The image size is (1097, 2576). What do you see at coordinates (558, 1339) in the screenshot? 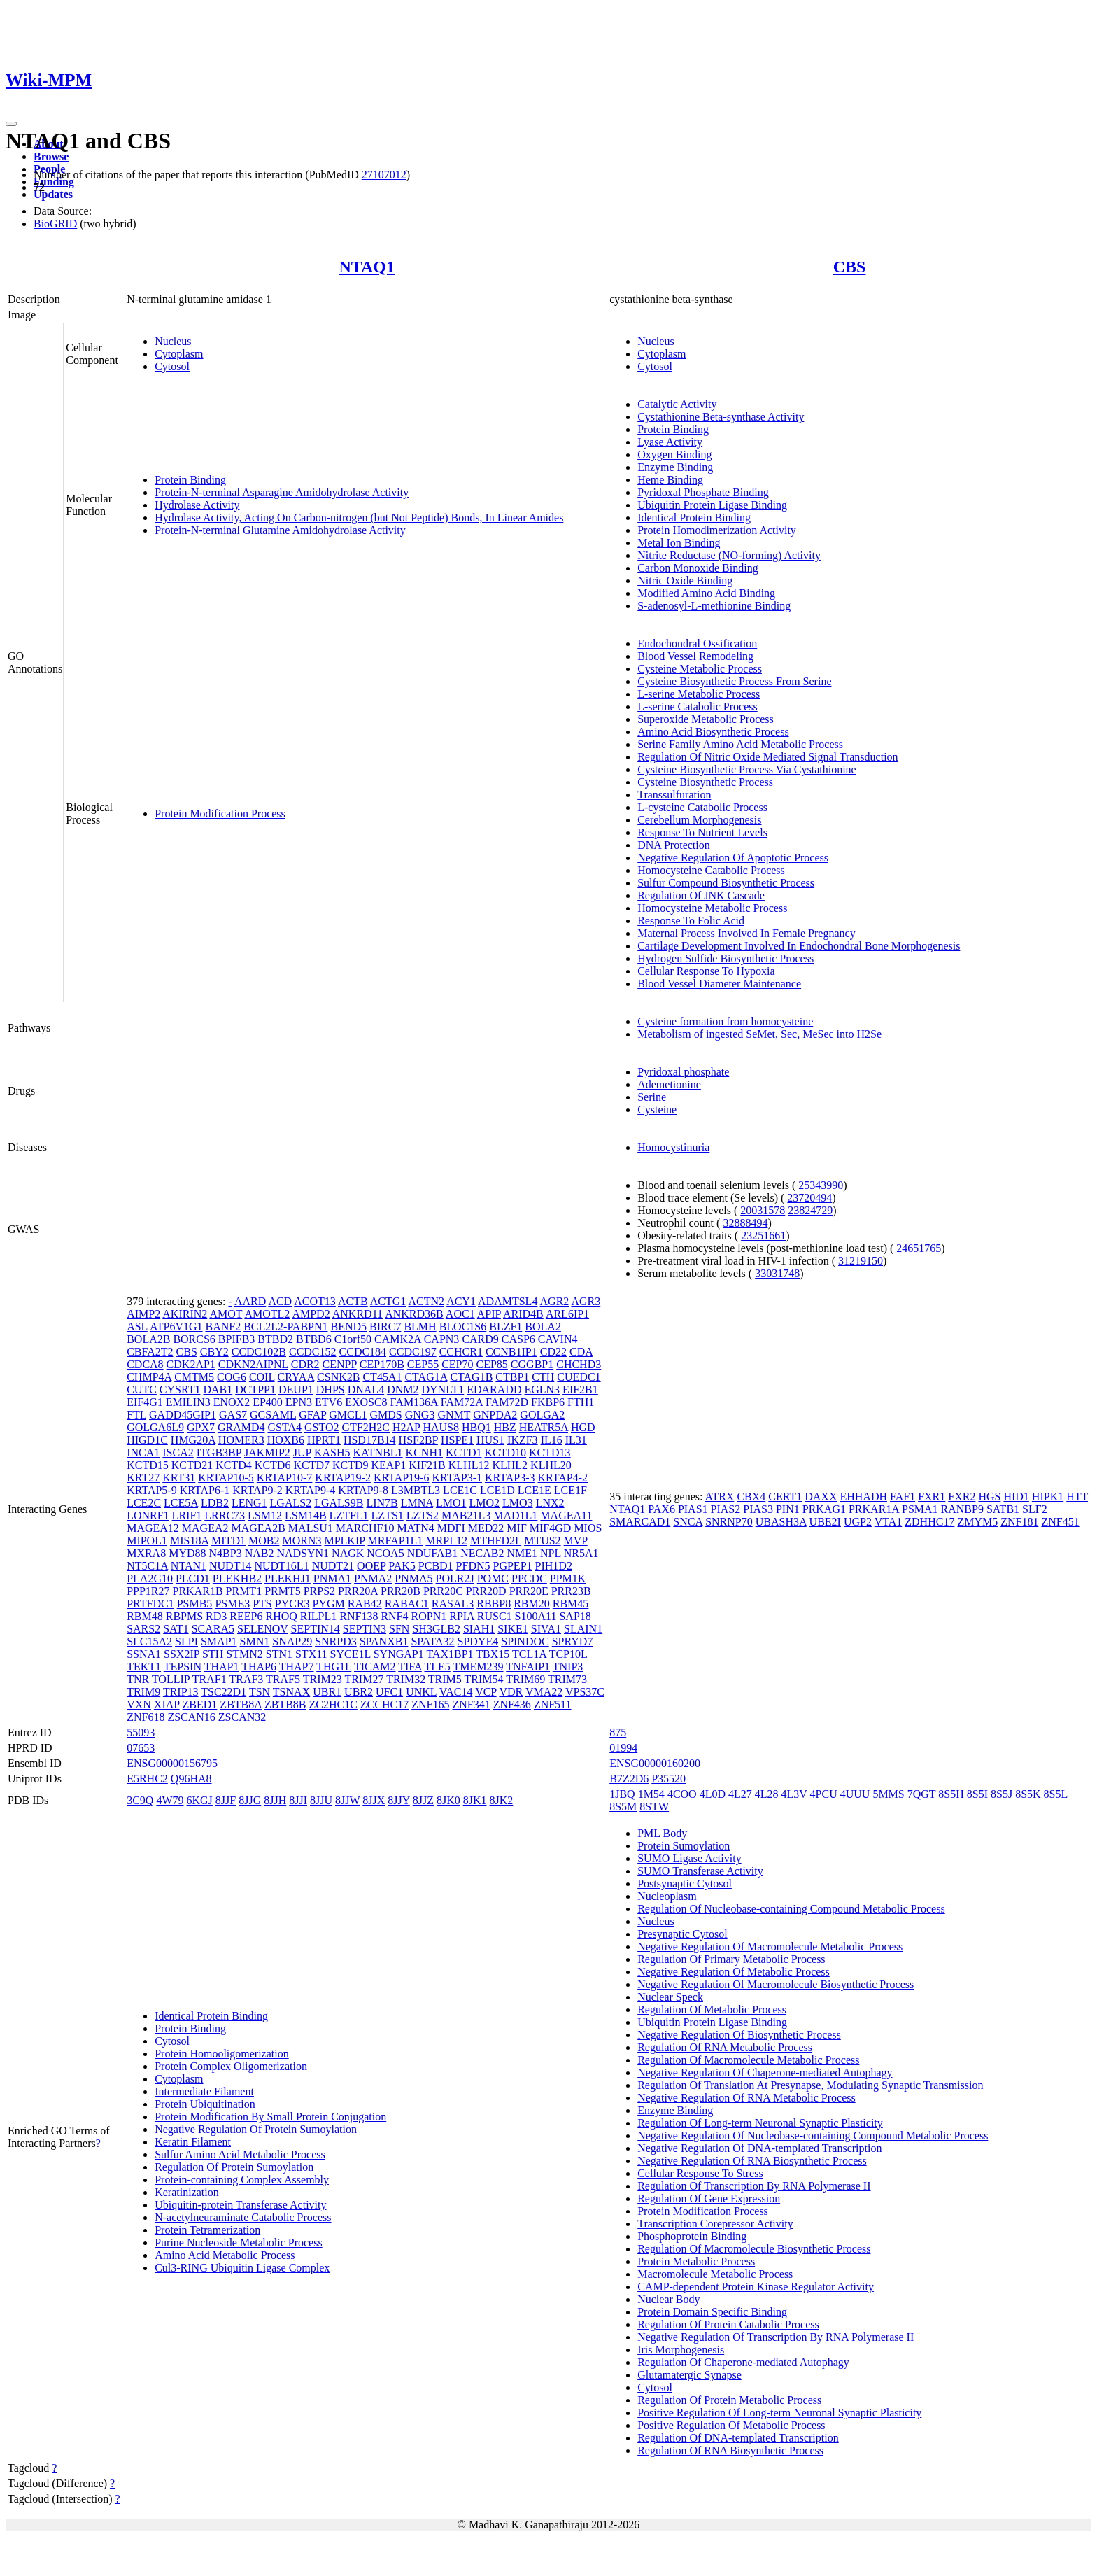
I see `CAVIN4` at bounding box center [558, 1339].